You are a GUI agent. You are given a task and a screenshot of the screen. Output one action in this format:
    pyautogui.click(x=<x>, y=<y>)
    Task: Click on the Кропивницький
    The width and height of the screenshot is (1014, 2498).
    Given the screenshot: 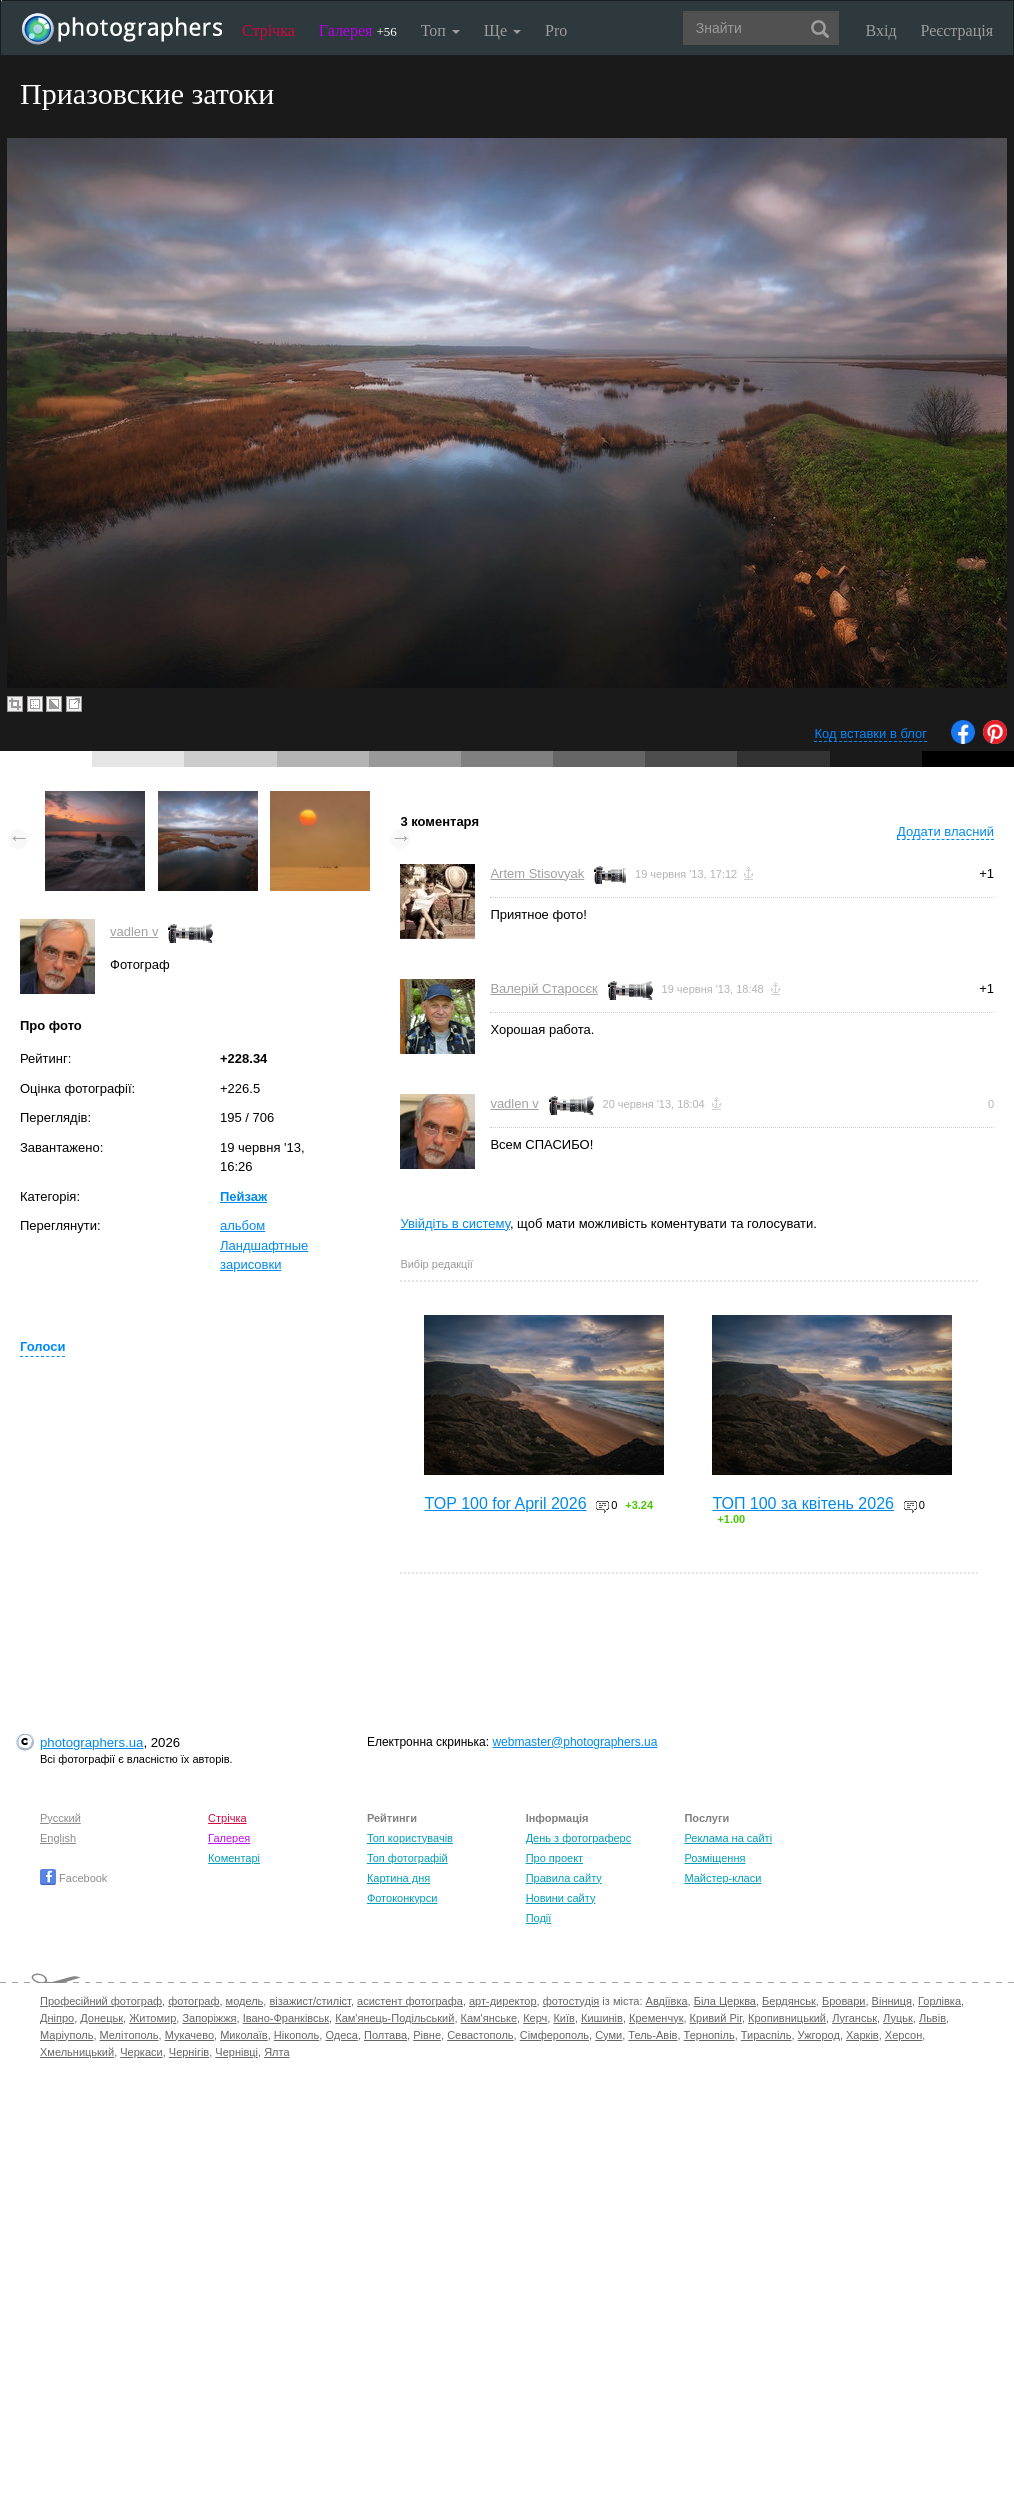 What is the action you would take?
    pyautogui.click(x=787, y=2018)
    